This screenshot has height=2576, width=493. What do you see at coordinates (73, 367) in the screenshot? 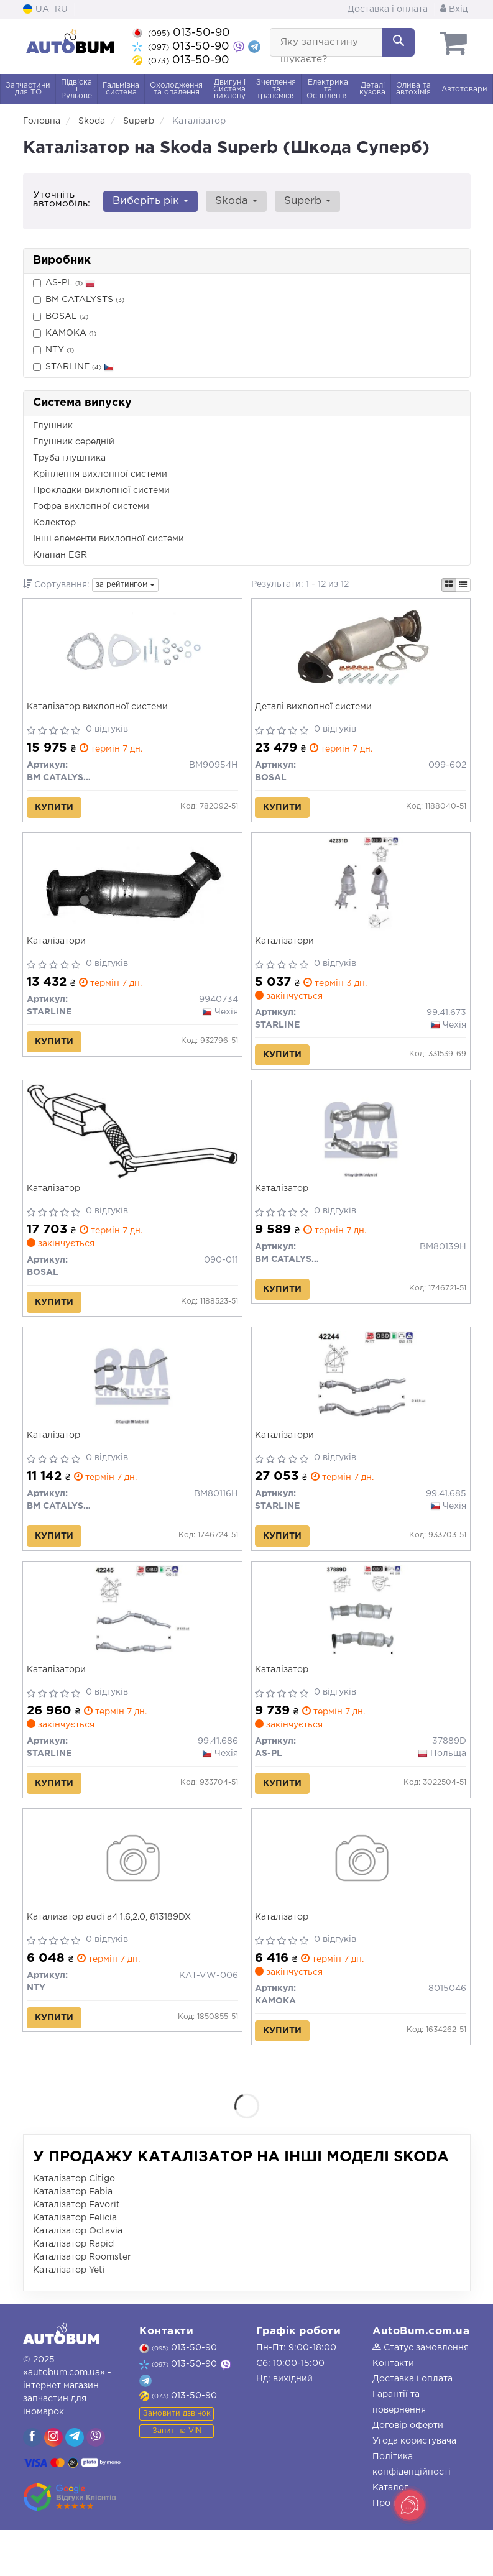
I see `STARLINE` at bounding box center [73, 367].